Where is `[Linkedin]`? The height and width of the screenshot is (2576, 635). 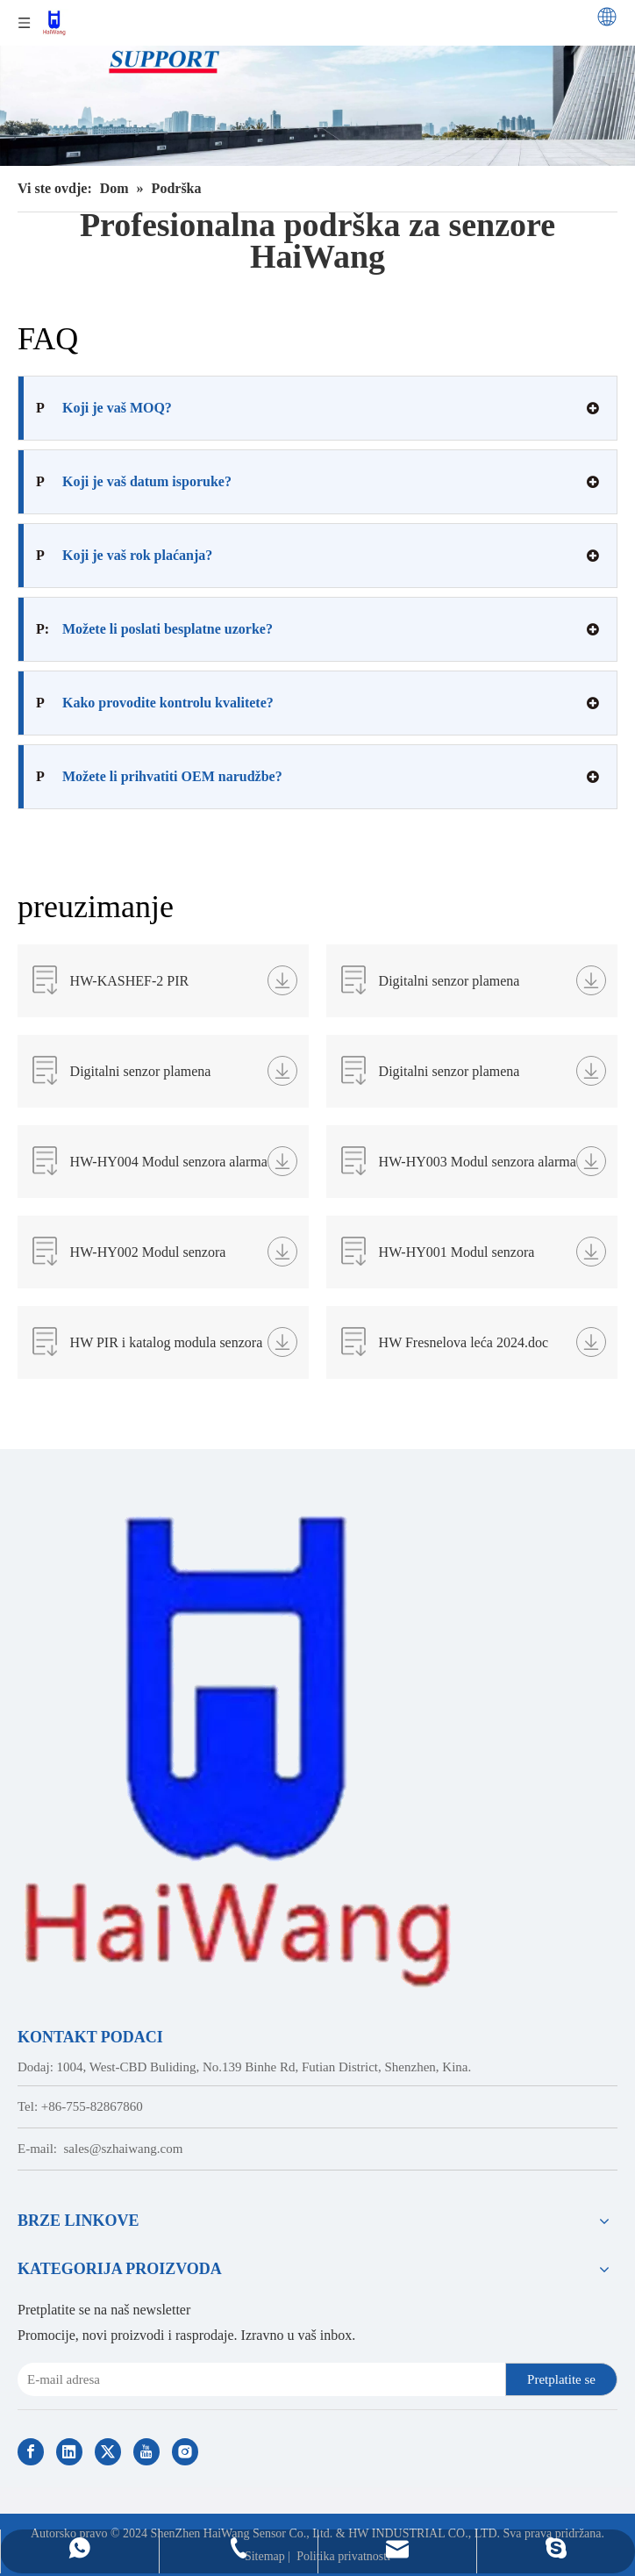
[Linkedin] is located at coordinates (69, 2451).